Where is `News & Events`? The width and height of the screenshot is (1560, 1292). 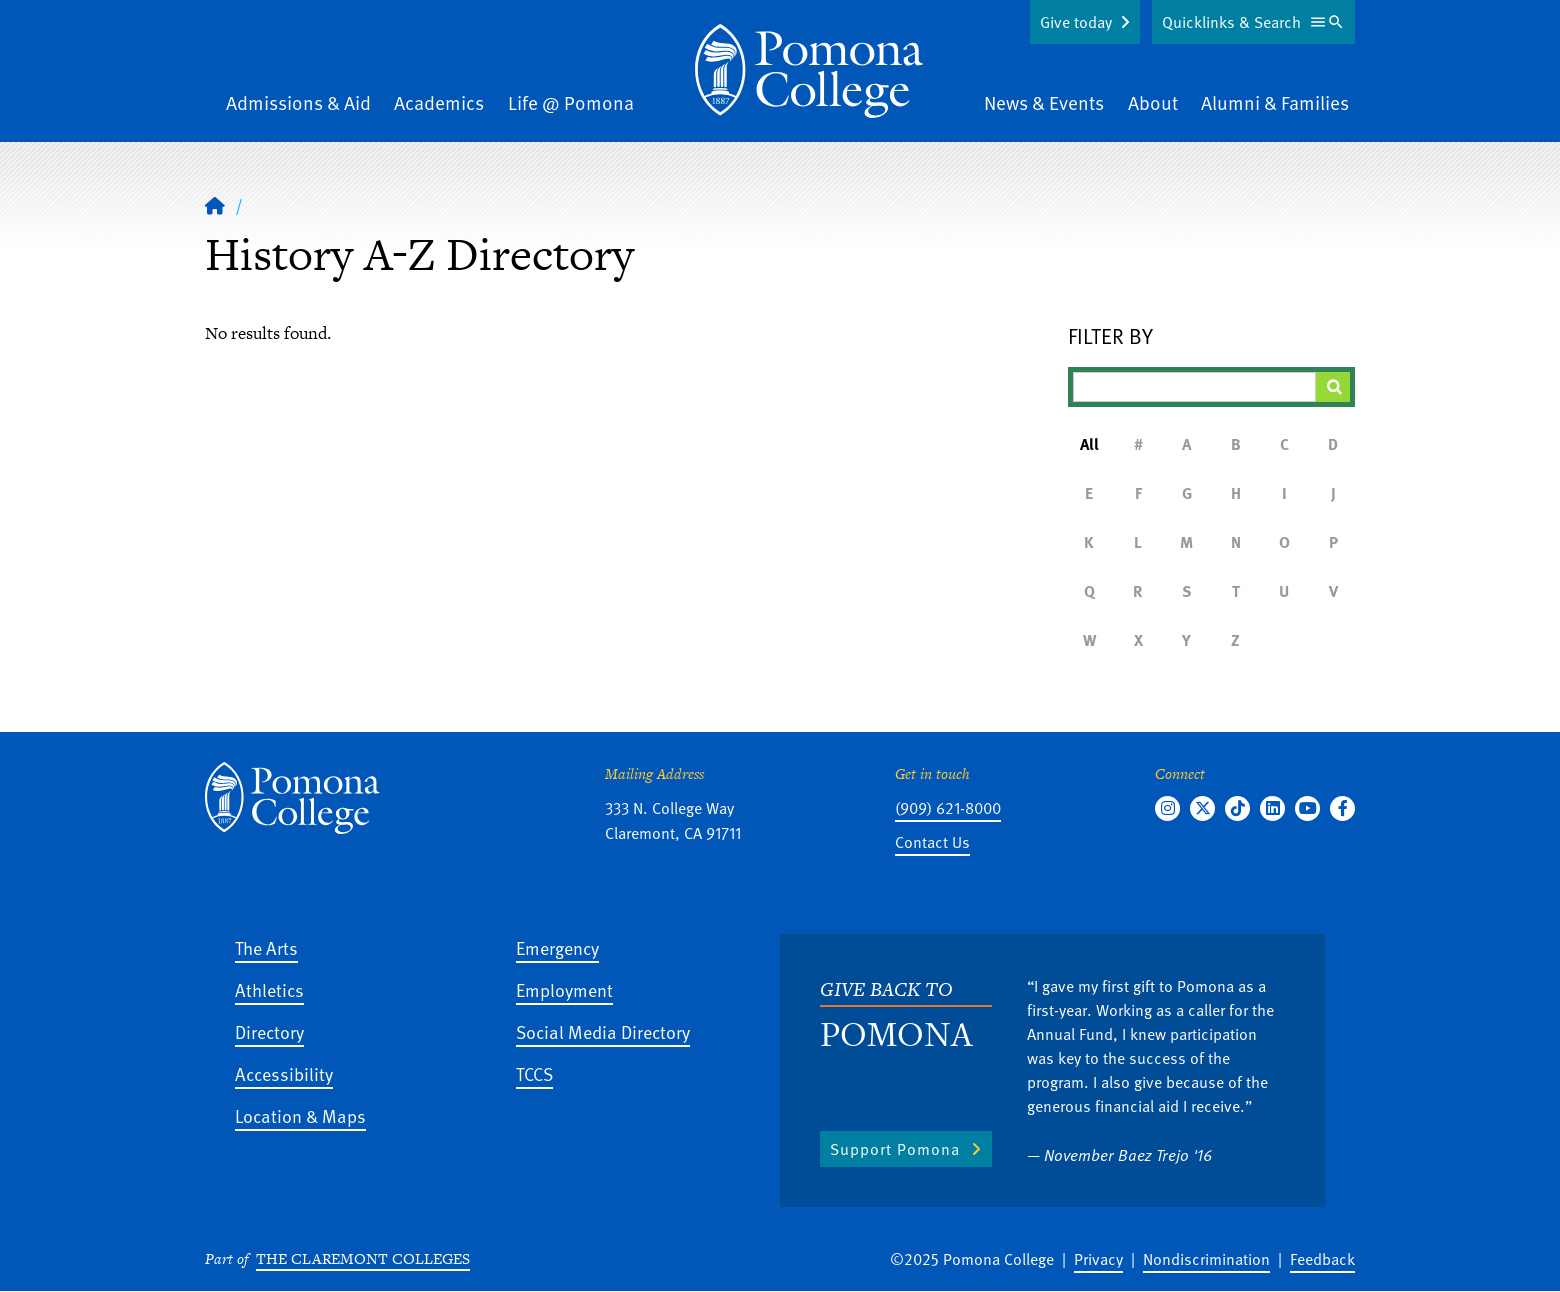
News & Events is located at coordinates (1044, 102).